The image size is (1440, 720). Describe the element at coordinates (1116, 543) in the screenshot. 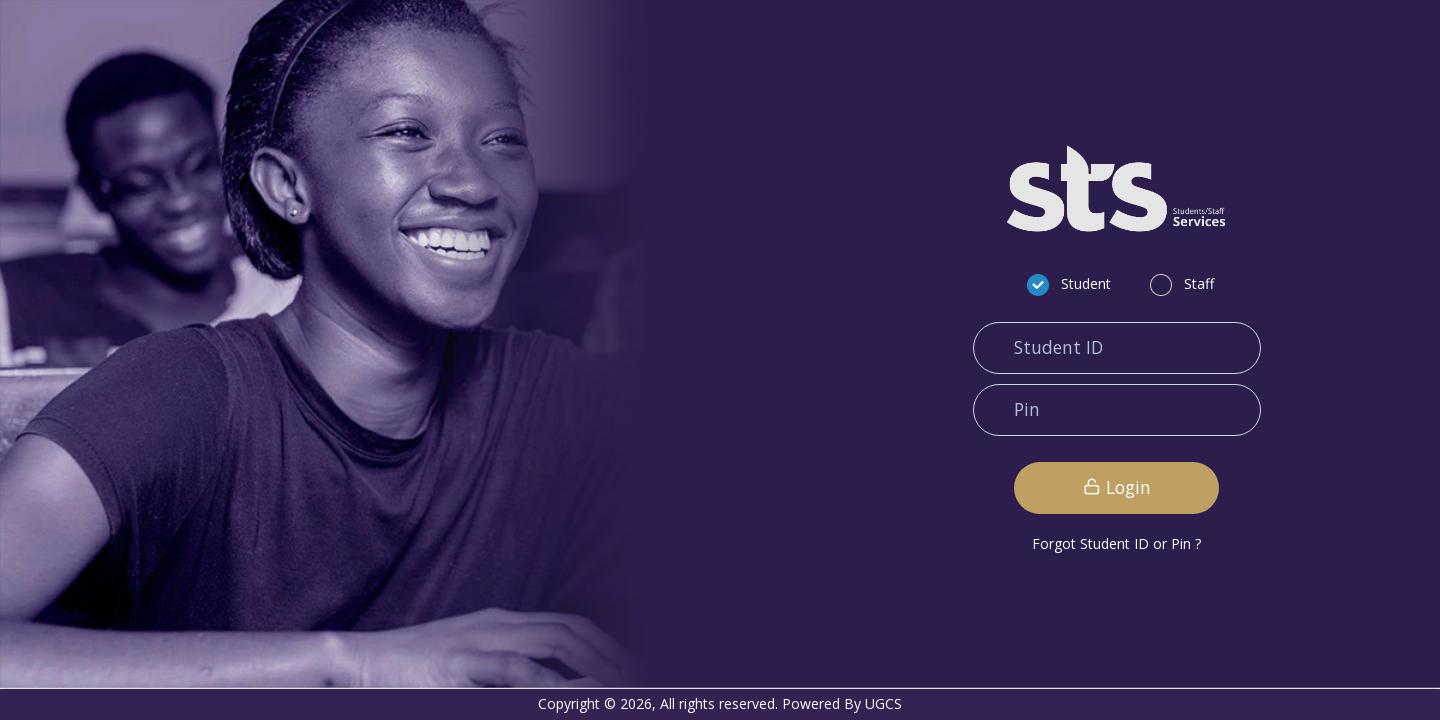

I see `Forgot Student ID or Pin ?` at that location.